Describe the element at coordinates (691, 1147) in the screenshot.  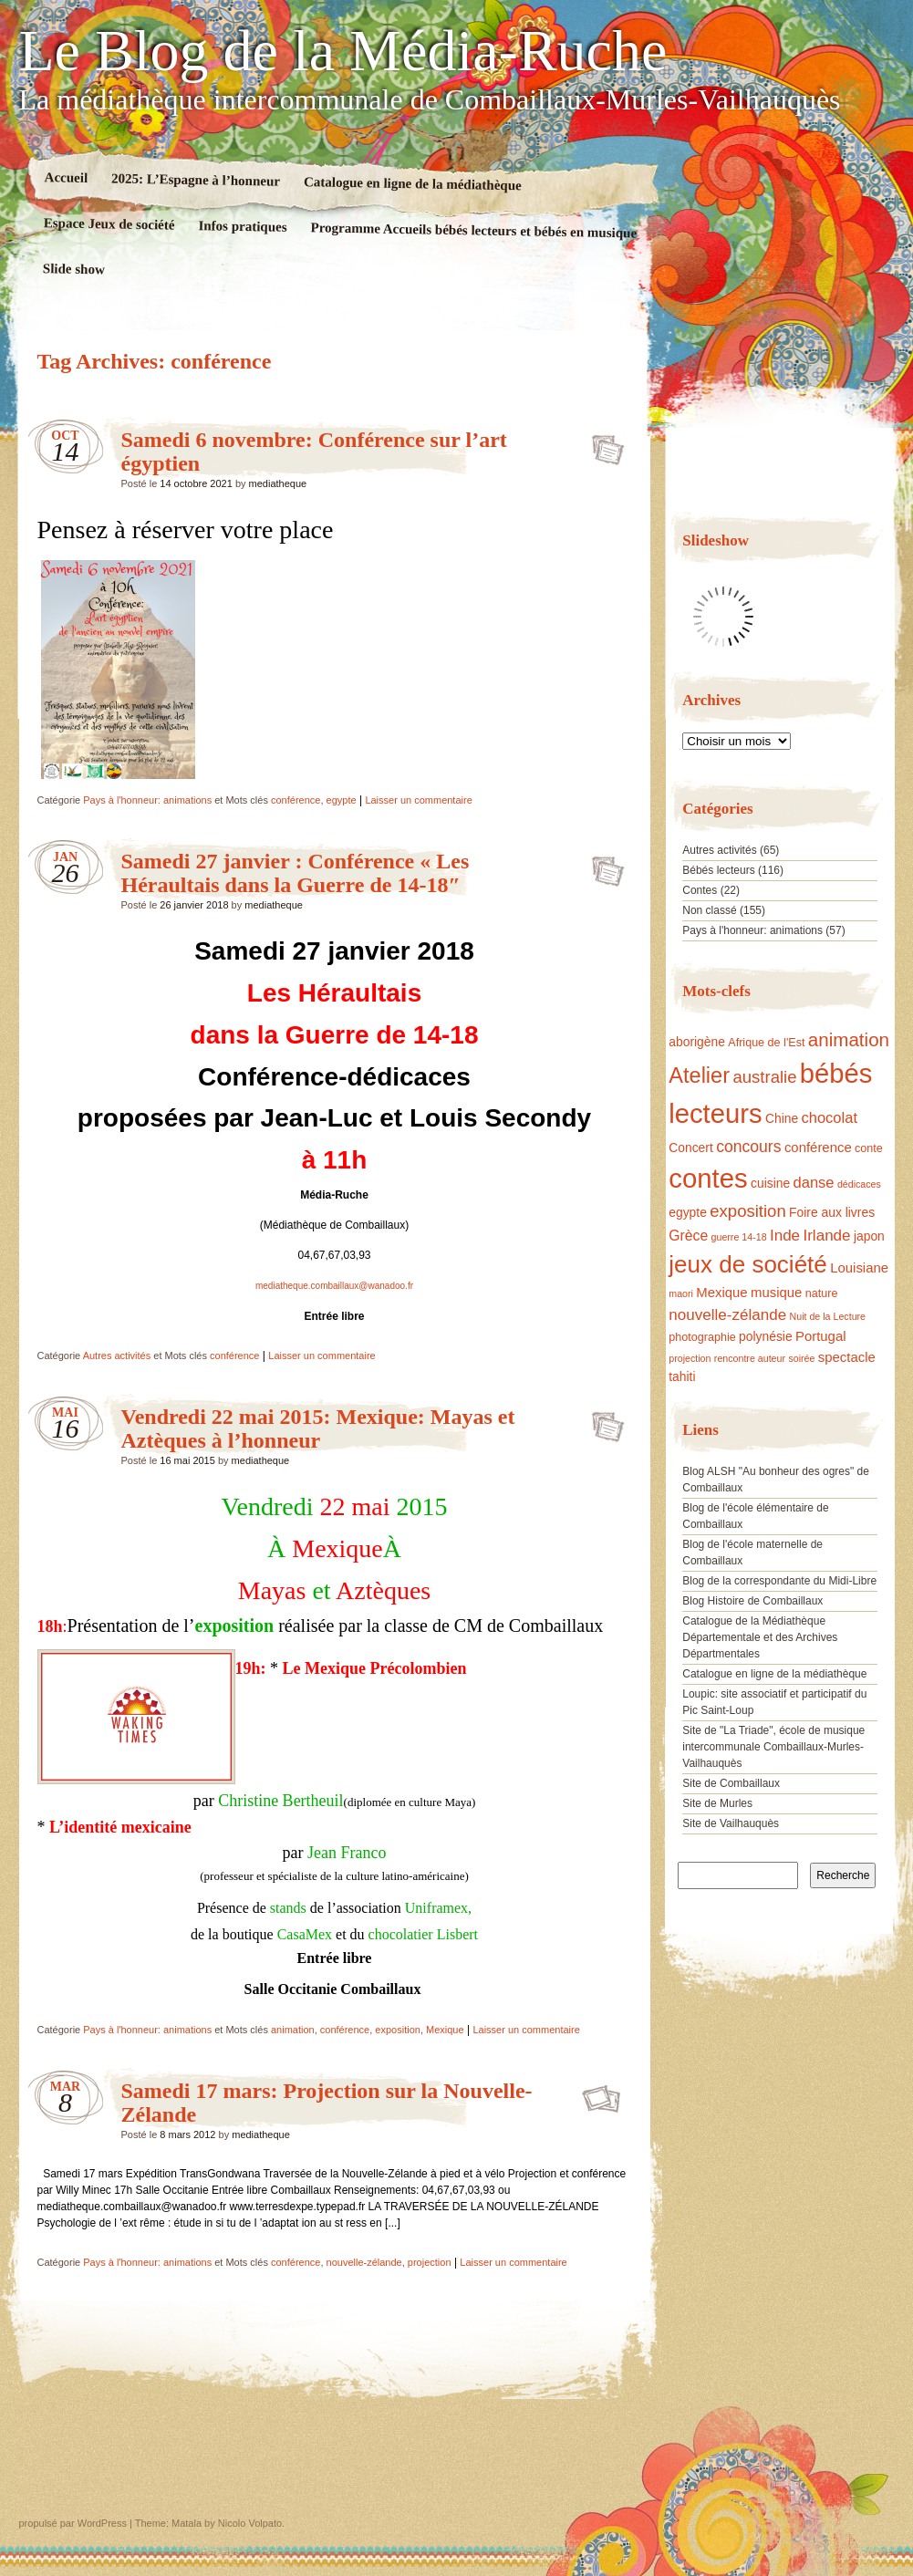
I see `Concert` at that location.